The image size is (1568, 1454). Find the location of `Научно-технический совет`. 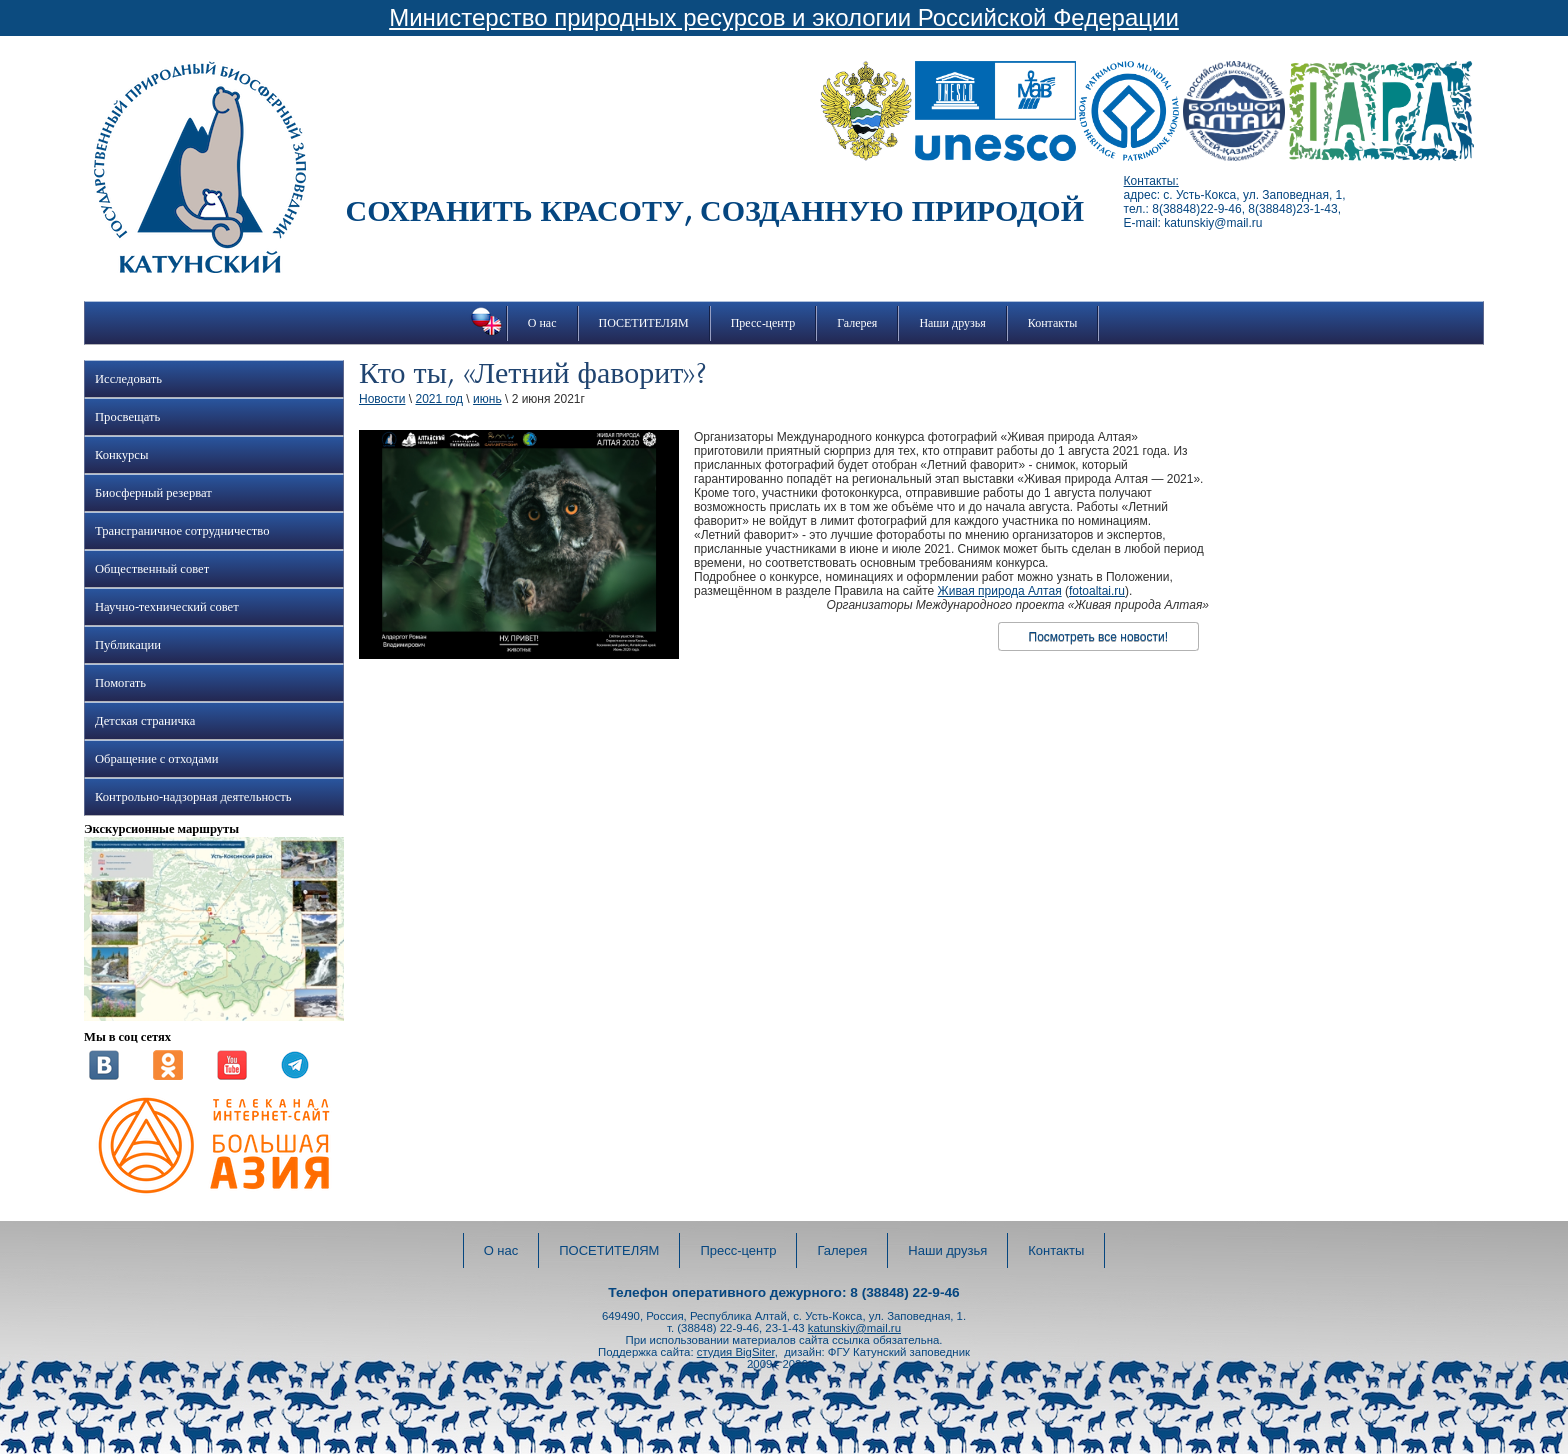

Научно-технический совет is located at coordinates (167, 607).